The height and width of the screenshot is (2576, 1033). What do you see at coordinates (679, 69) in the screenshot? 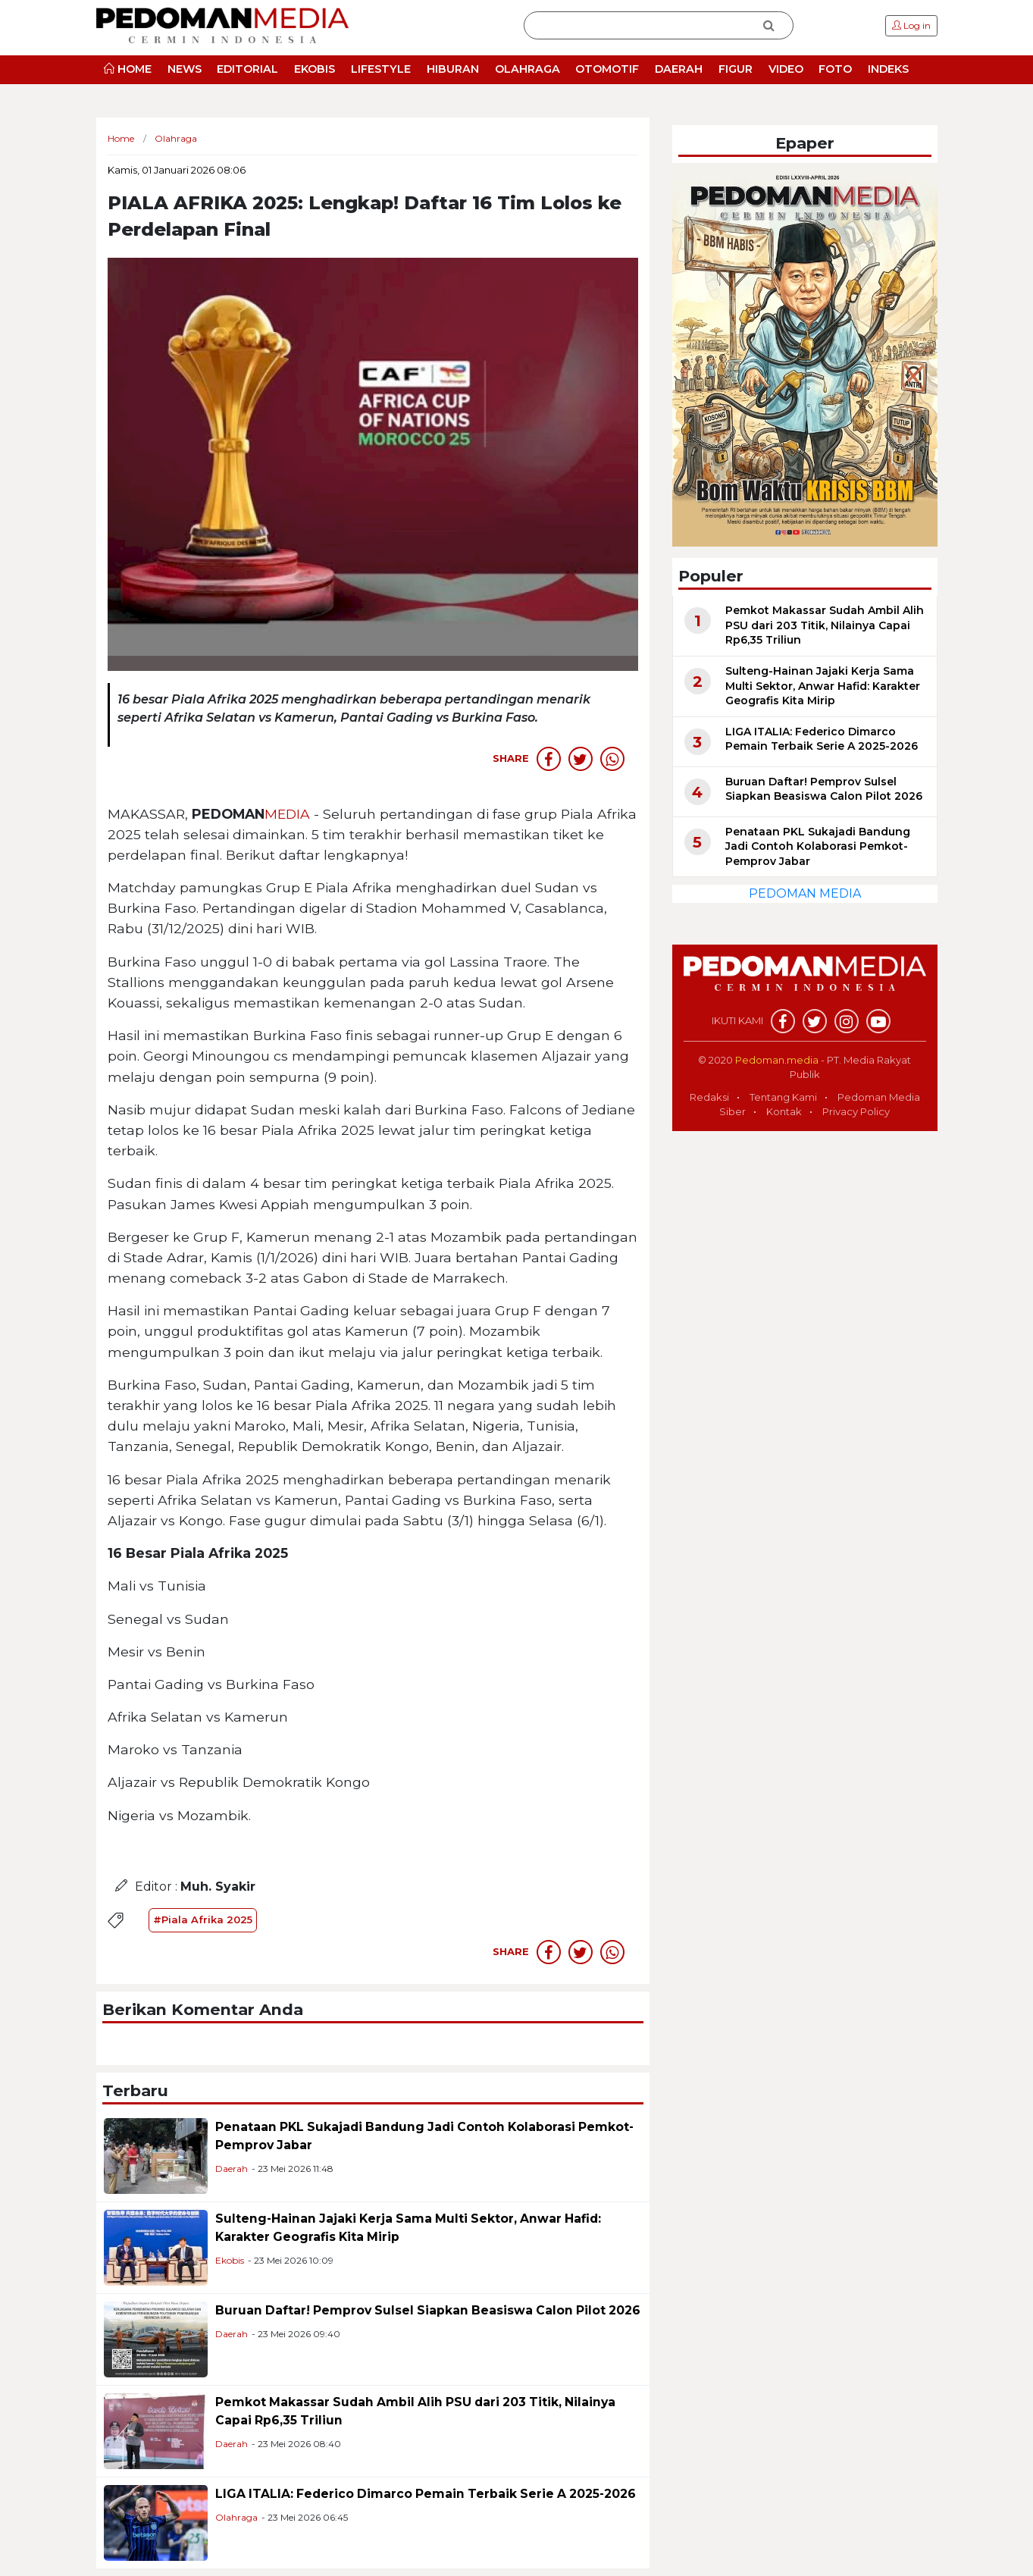
I see `DAERAH` at bounding box center [679, 69].